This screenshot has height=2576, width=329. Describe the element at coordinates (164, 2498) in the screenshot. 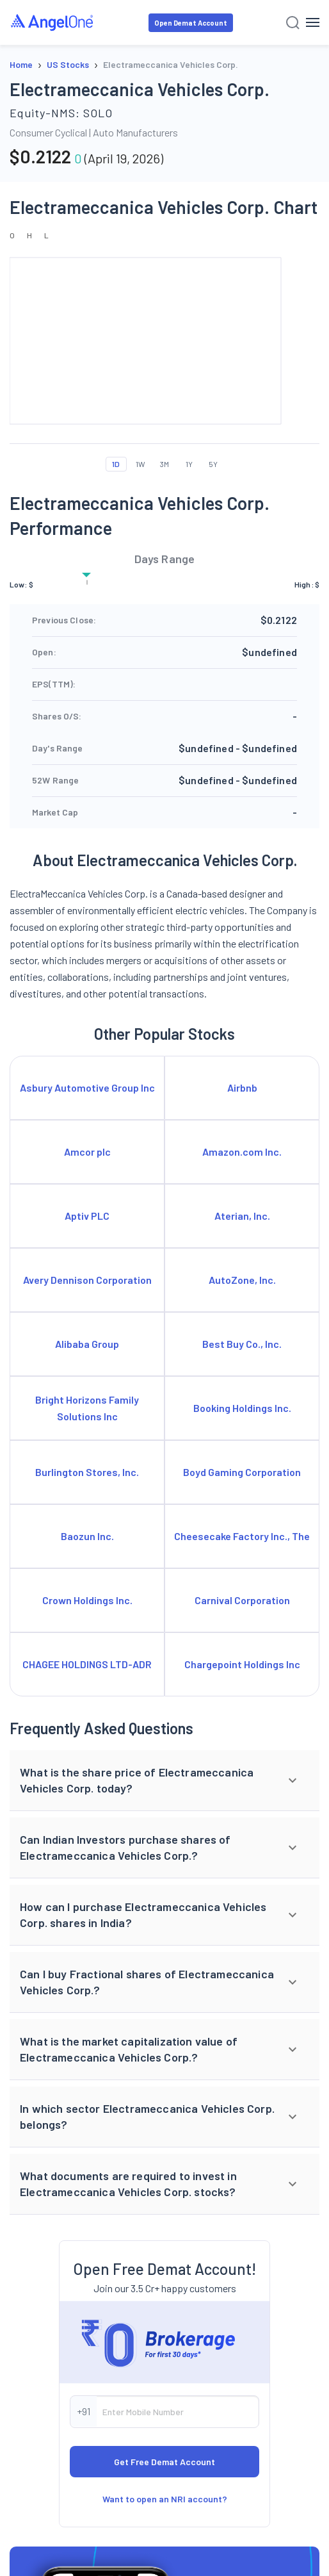

I see `Want to open an NRI account?` at that location.